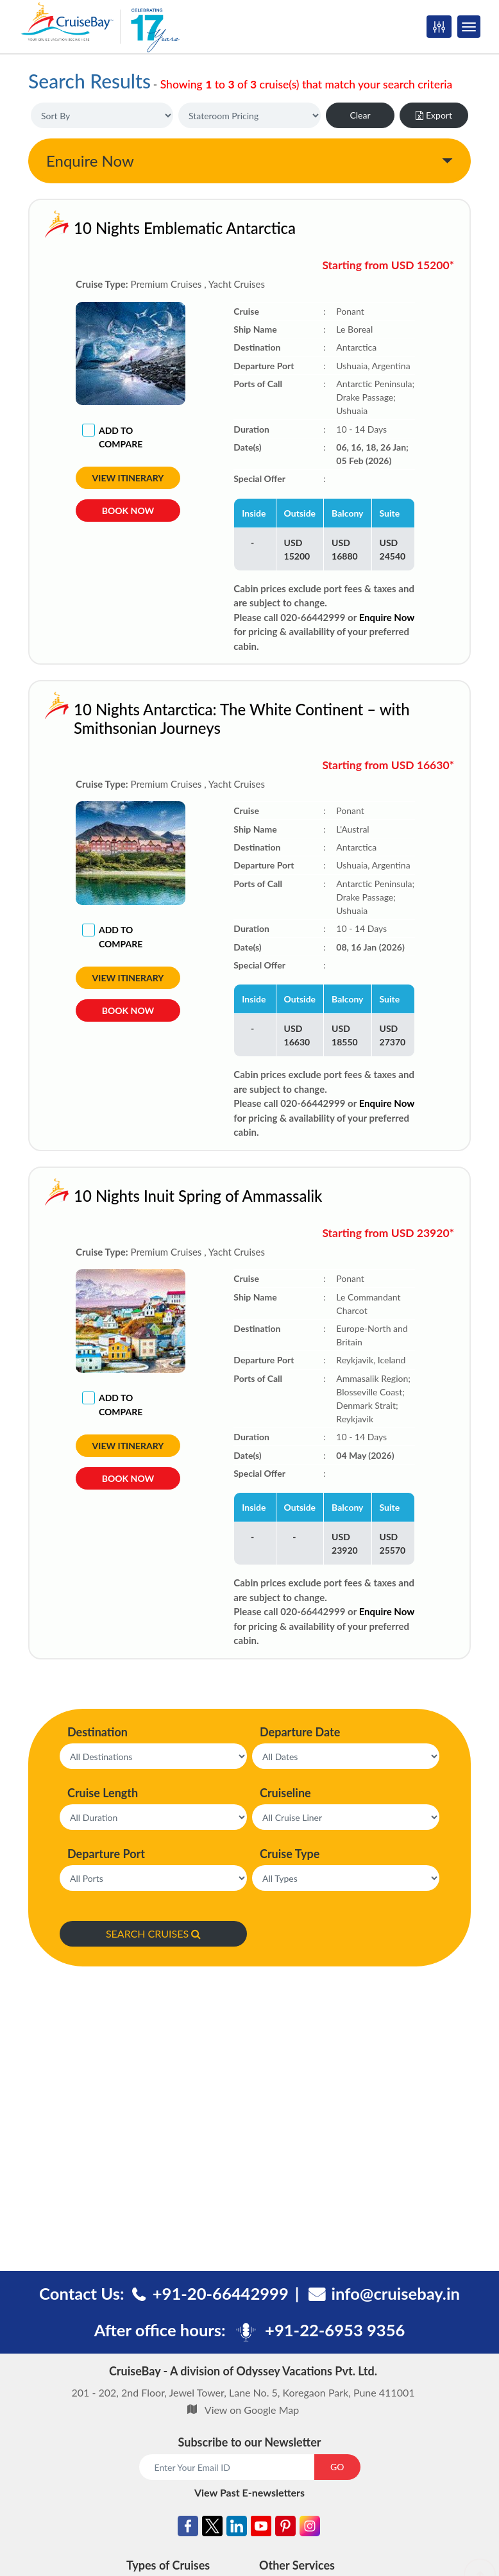 The height and width of the screenshot is (2576, 499). What do you see at coordinates (188, 2528) in the screenshot?
I see `[Facebook]` at bounding box center [188, 2528].